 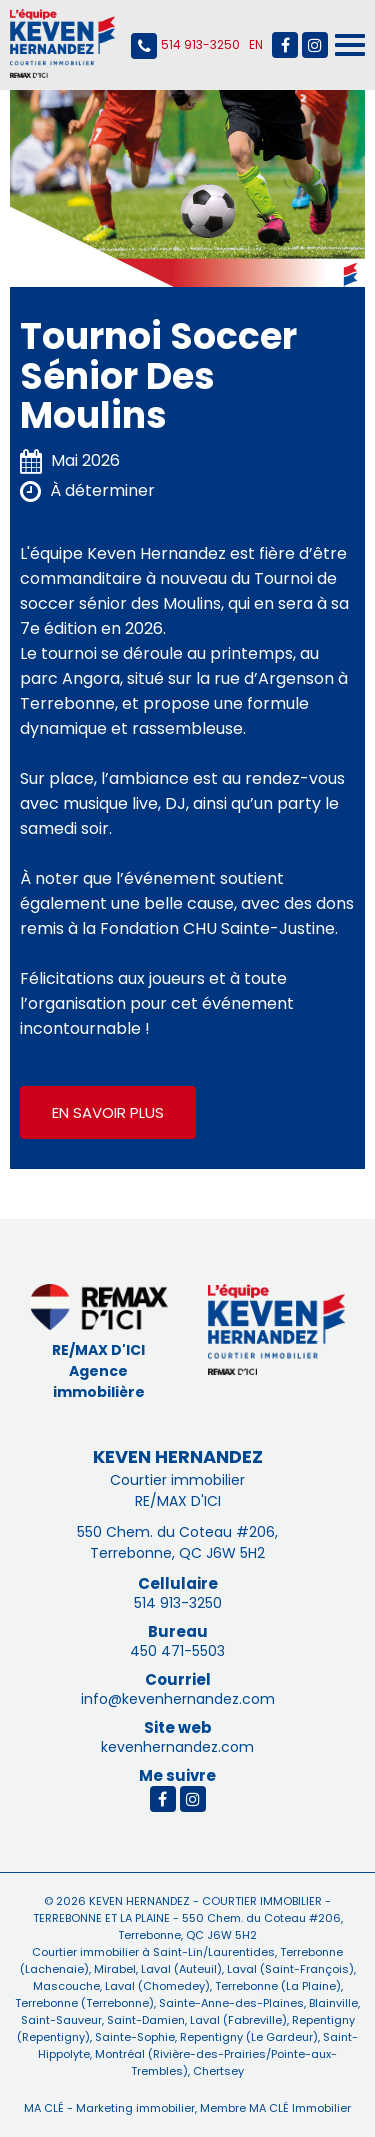 I want to click on MA CLÉ - Marketing immobilier, so click(x=109, y=2108).